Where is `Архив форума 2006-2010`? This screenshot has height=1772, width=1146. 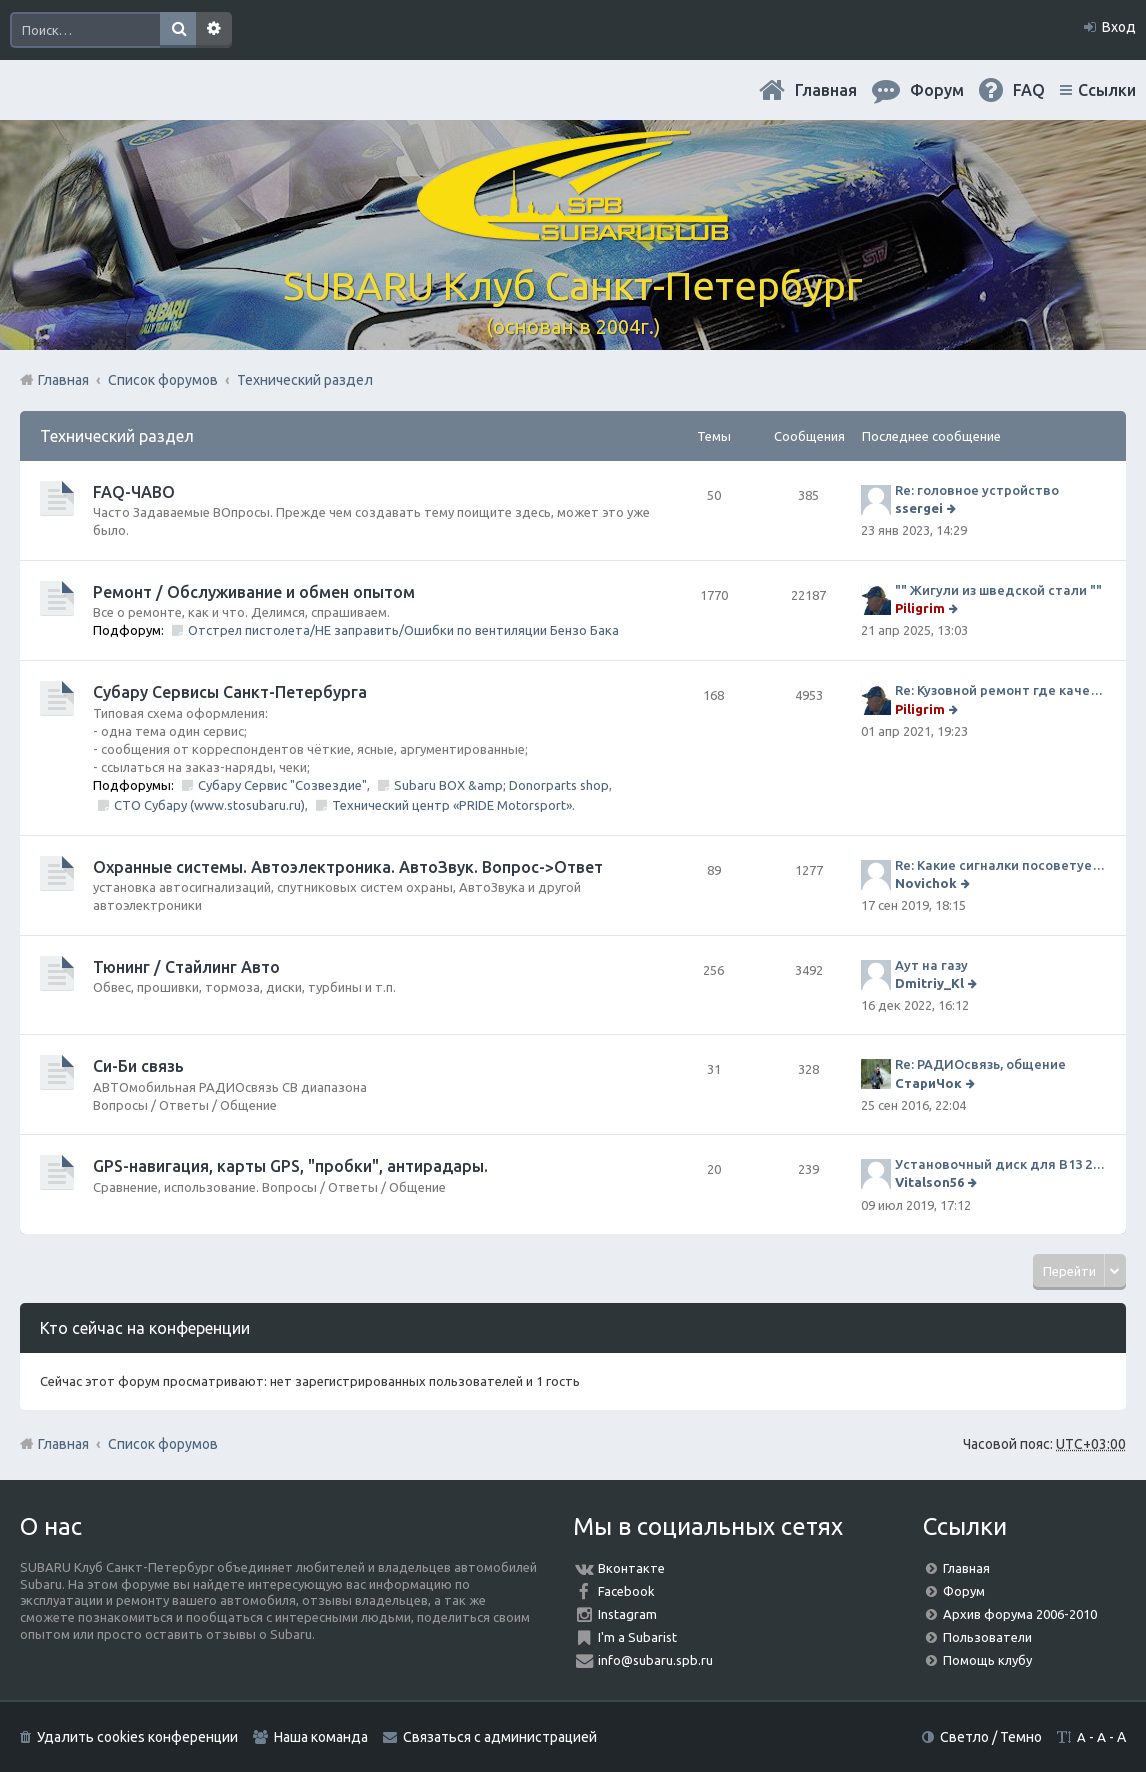
Архив форума 2006-2010 is located at coordinates (1020, 1614).